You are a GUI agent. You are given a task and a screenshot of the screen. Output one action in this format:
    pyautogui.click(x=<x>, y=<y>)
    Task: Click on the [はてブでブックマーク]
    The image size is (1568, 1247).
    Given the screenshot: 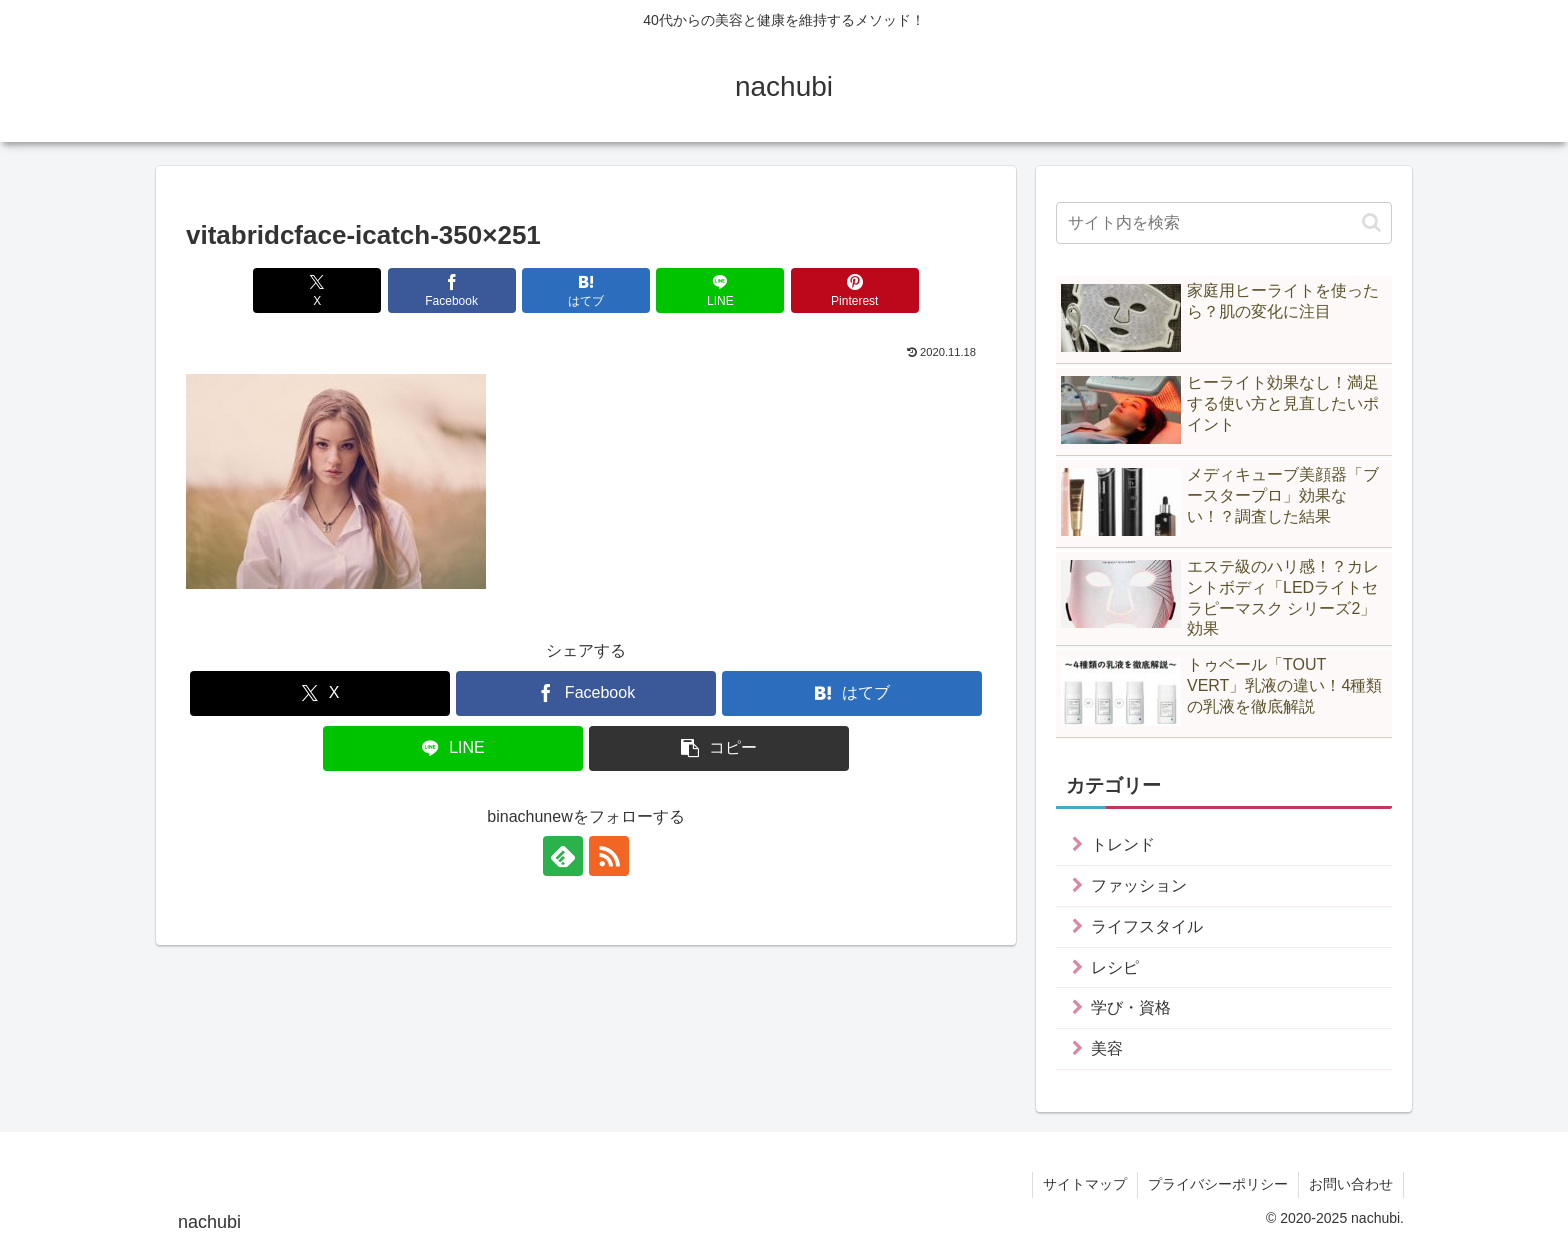 What is the action you would take?
    pyautogui.click(x=586, y=290)
    